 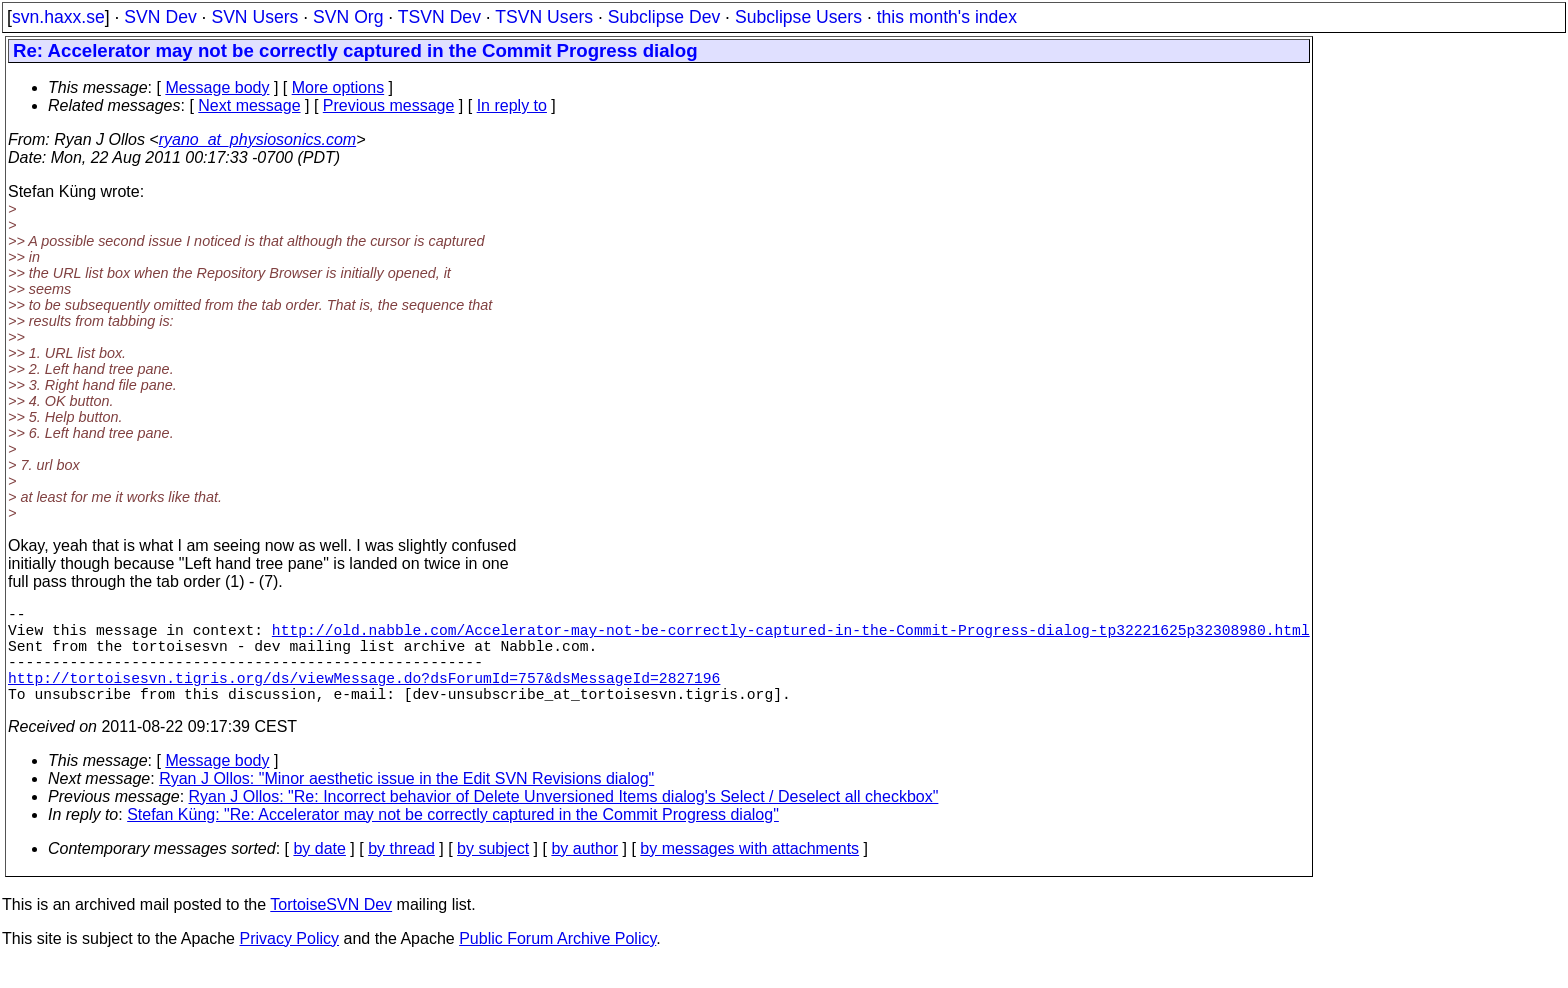 What do you see at coordinates (58, 17) in the screenshot?
I see `svn.haxx.se` at bounding box center [58, 17].